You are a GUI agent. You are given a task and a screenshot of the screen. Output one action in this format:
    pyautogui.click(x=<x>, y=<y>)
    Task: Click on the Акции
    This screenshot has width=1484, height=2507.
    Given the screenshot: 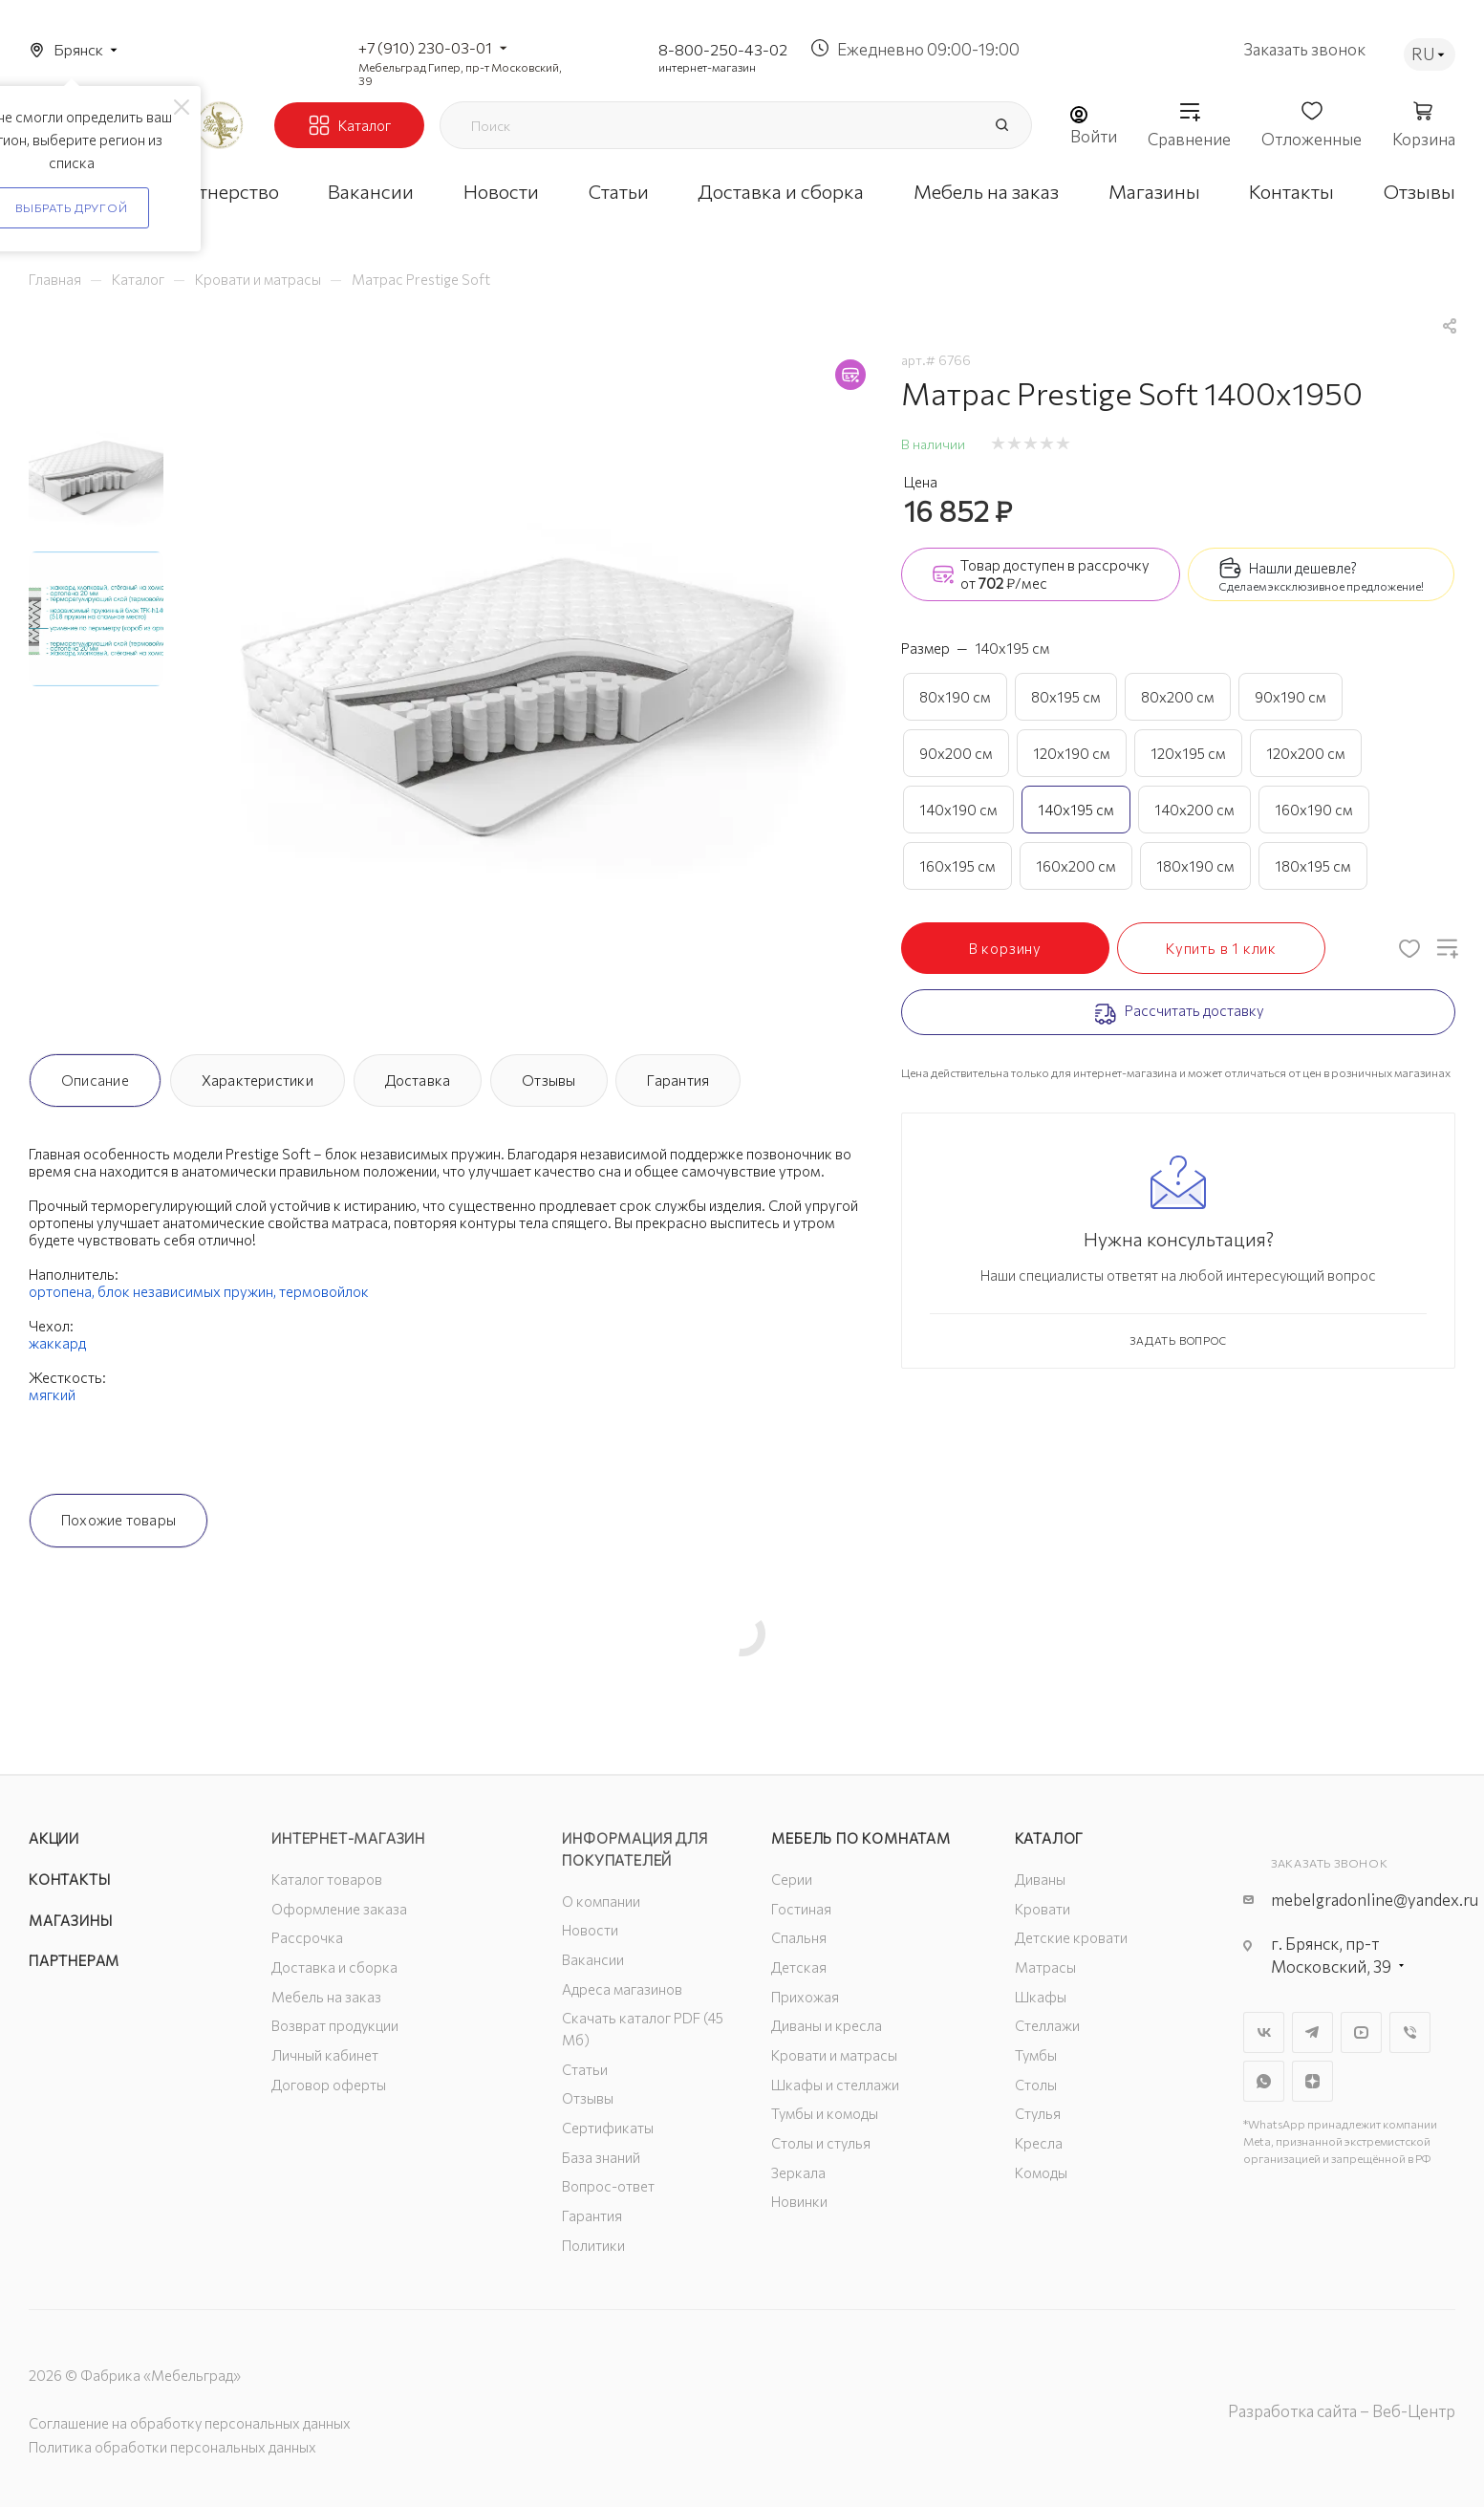 What is the action you would take?
    pyautogui.click(x=54, y=1838)
    